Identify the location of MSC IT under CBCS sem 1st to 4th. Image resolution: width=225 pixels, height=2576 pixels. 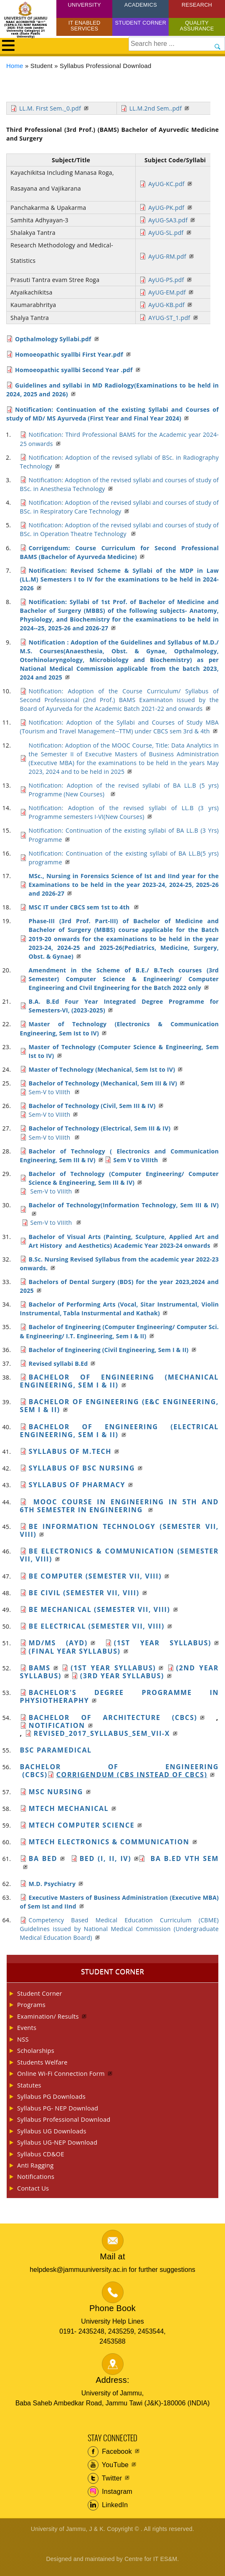
(80, 907).